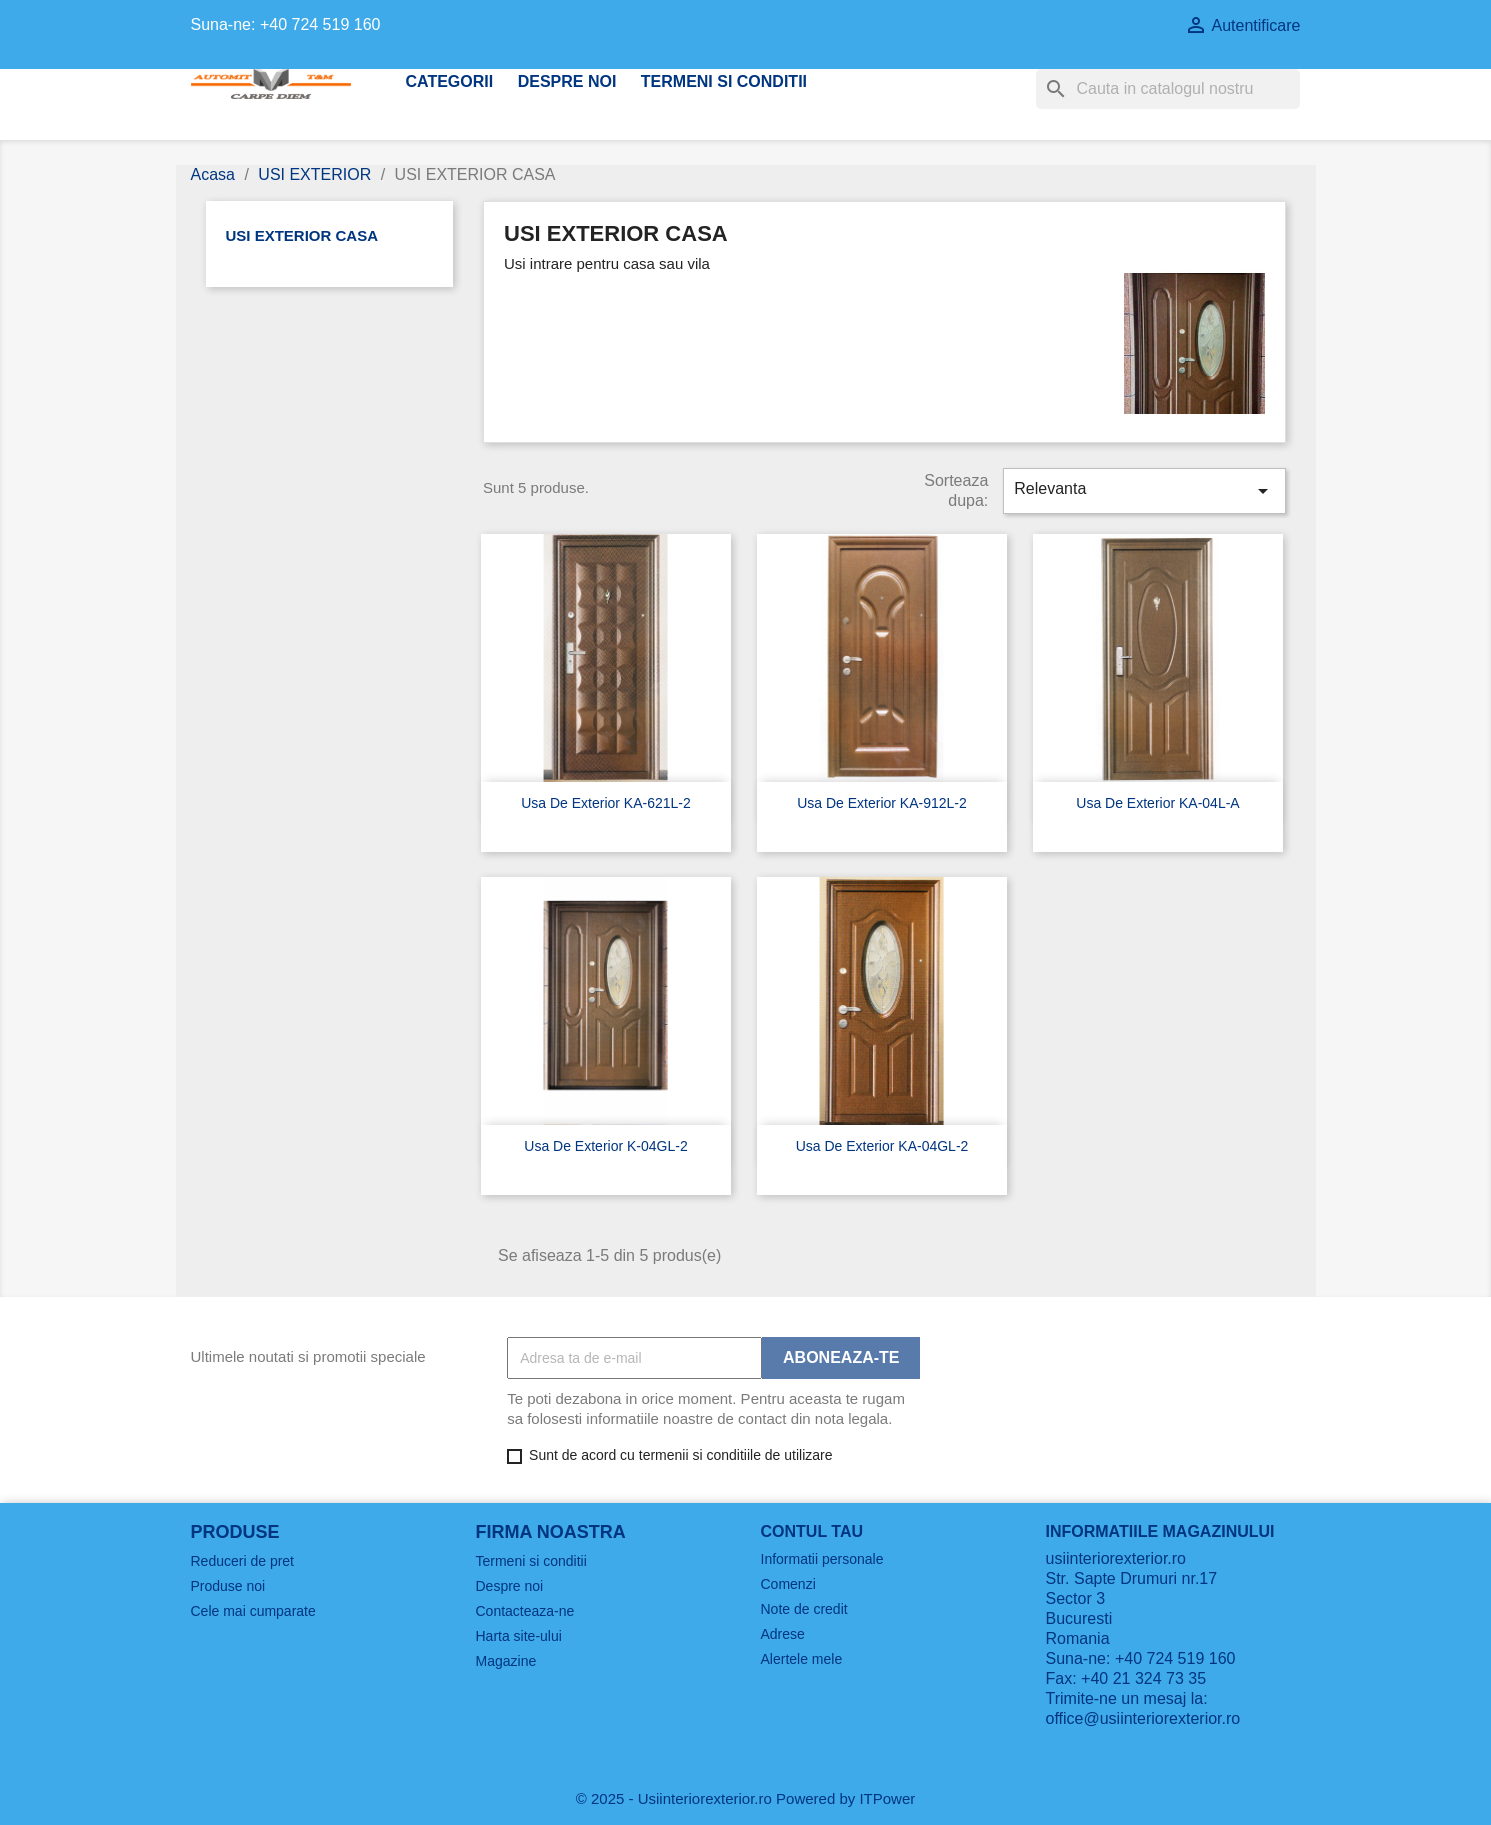 This screenshot has height=1825, width=1491. What do you see at coordinates (724, 81) in the screenshot?
I see `Termeni si conditii` at bounding box center [724, 81].